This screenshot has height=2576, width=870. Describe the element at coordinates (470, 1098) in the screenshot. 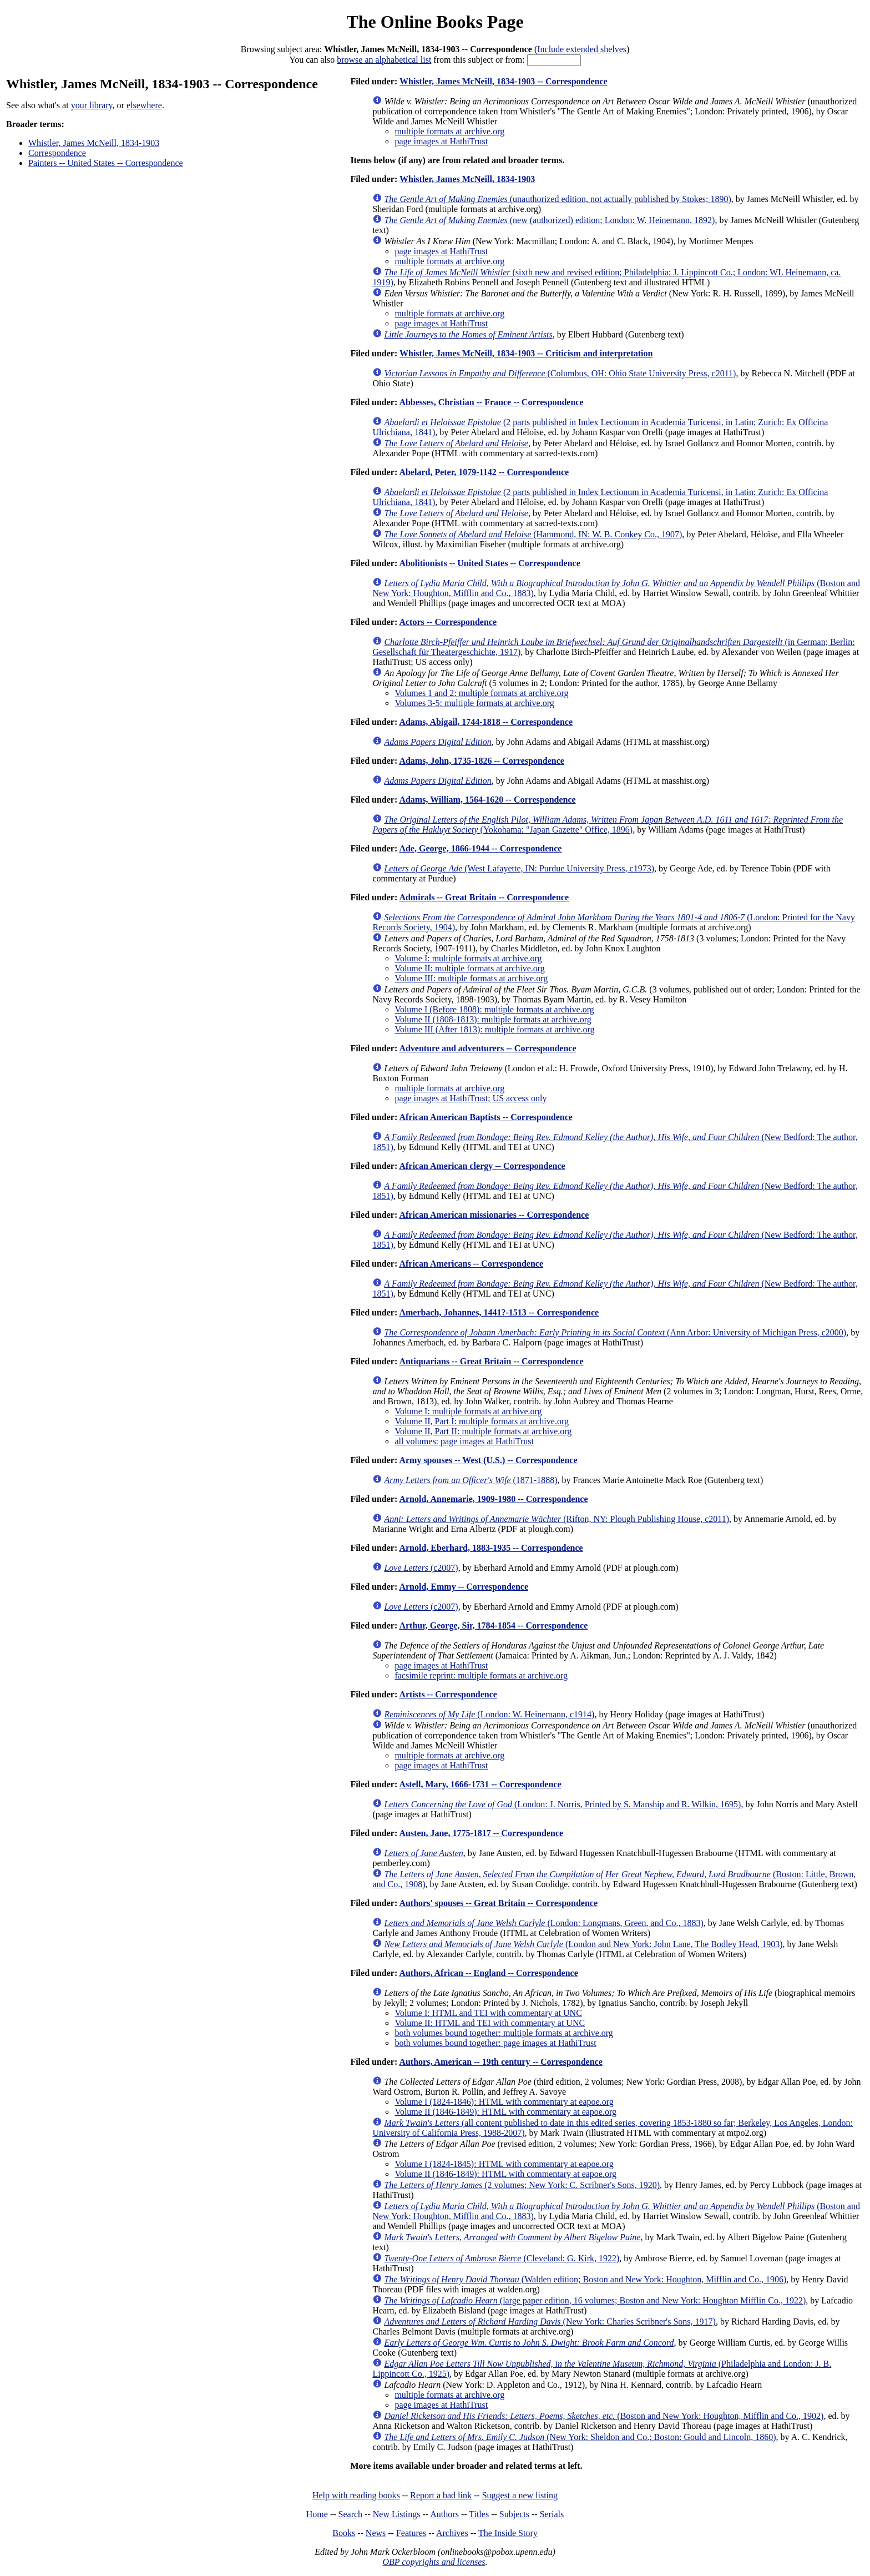

I see `page images at HathiTrust; US access only` at that location.